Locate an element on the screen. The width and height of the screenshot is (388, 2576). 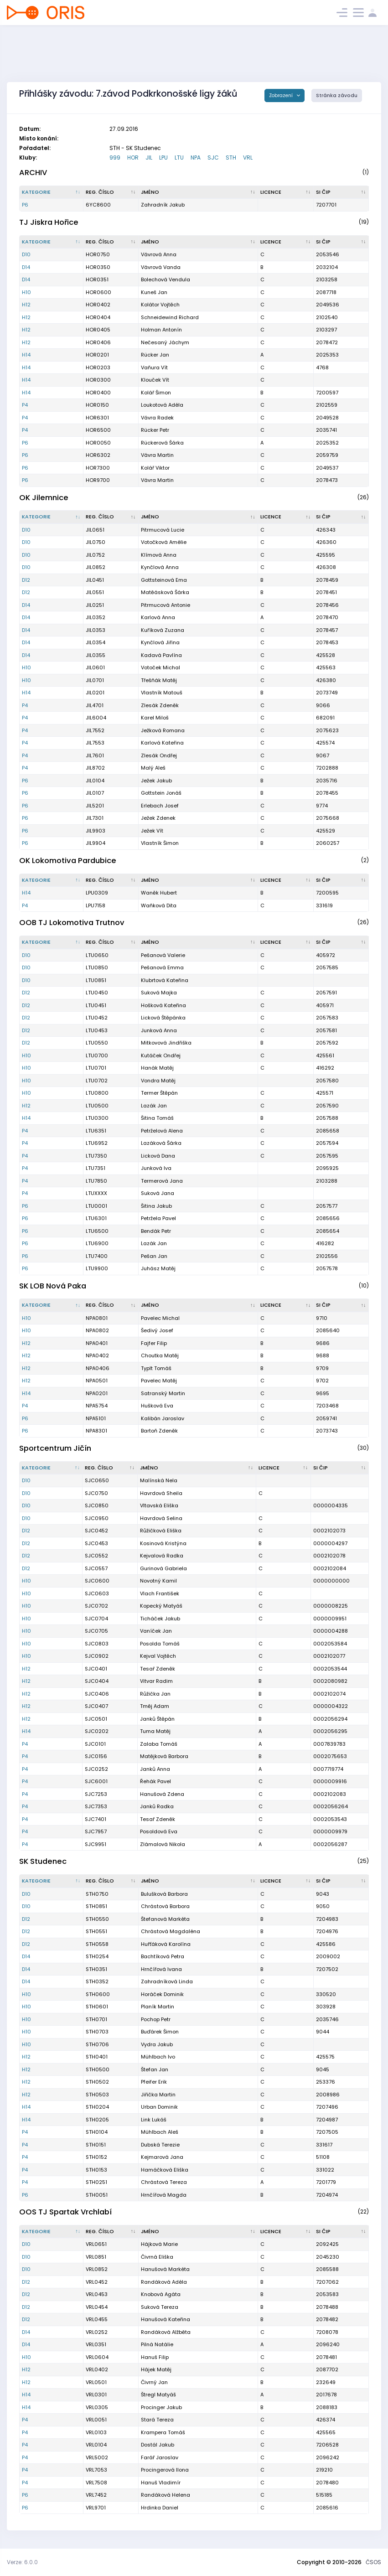
HOR is located at coordinates (133, 157).